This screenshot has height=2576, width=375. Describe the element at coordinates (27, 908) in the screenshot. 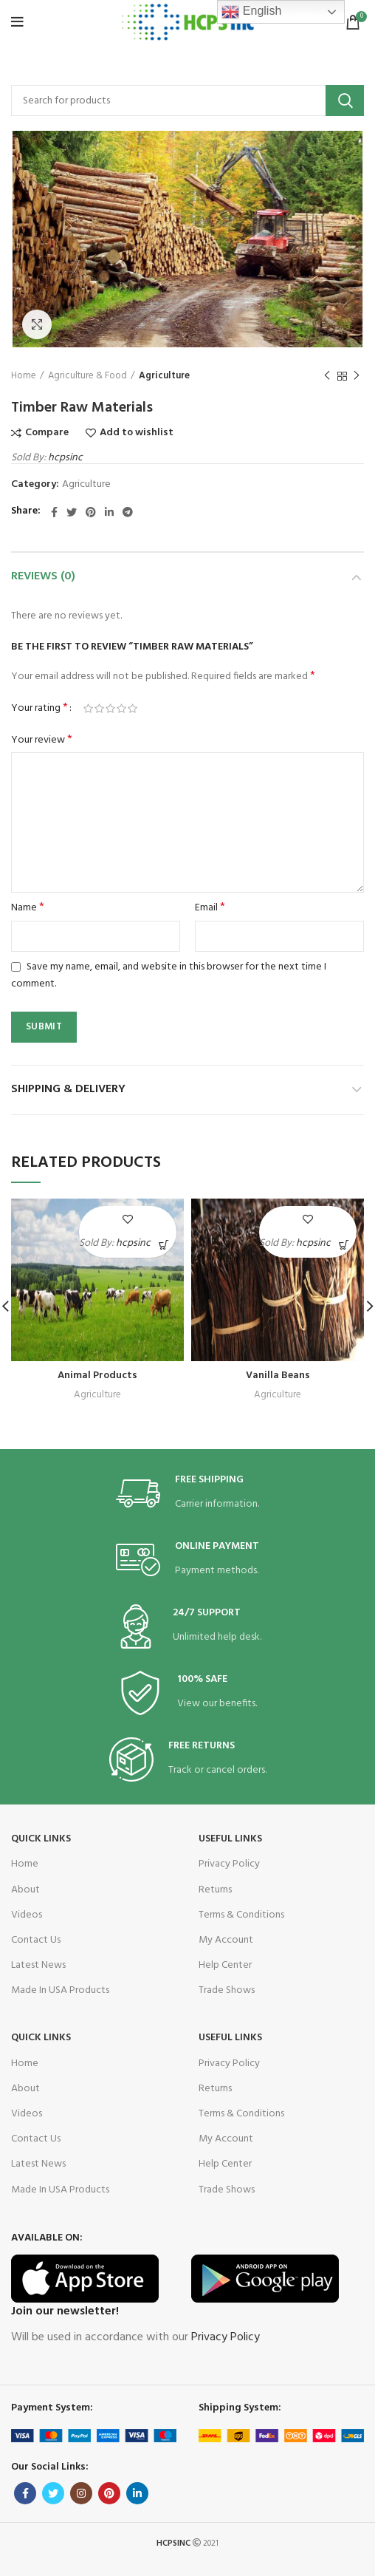

I see `Name` at that location.